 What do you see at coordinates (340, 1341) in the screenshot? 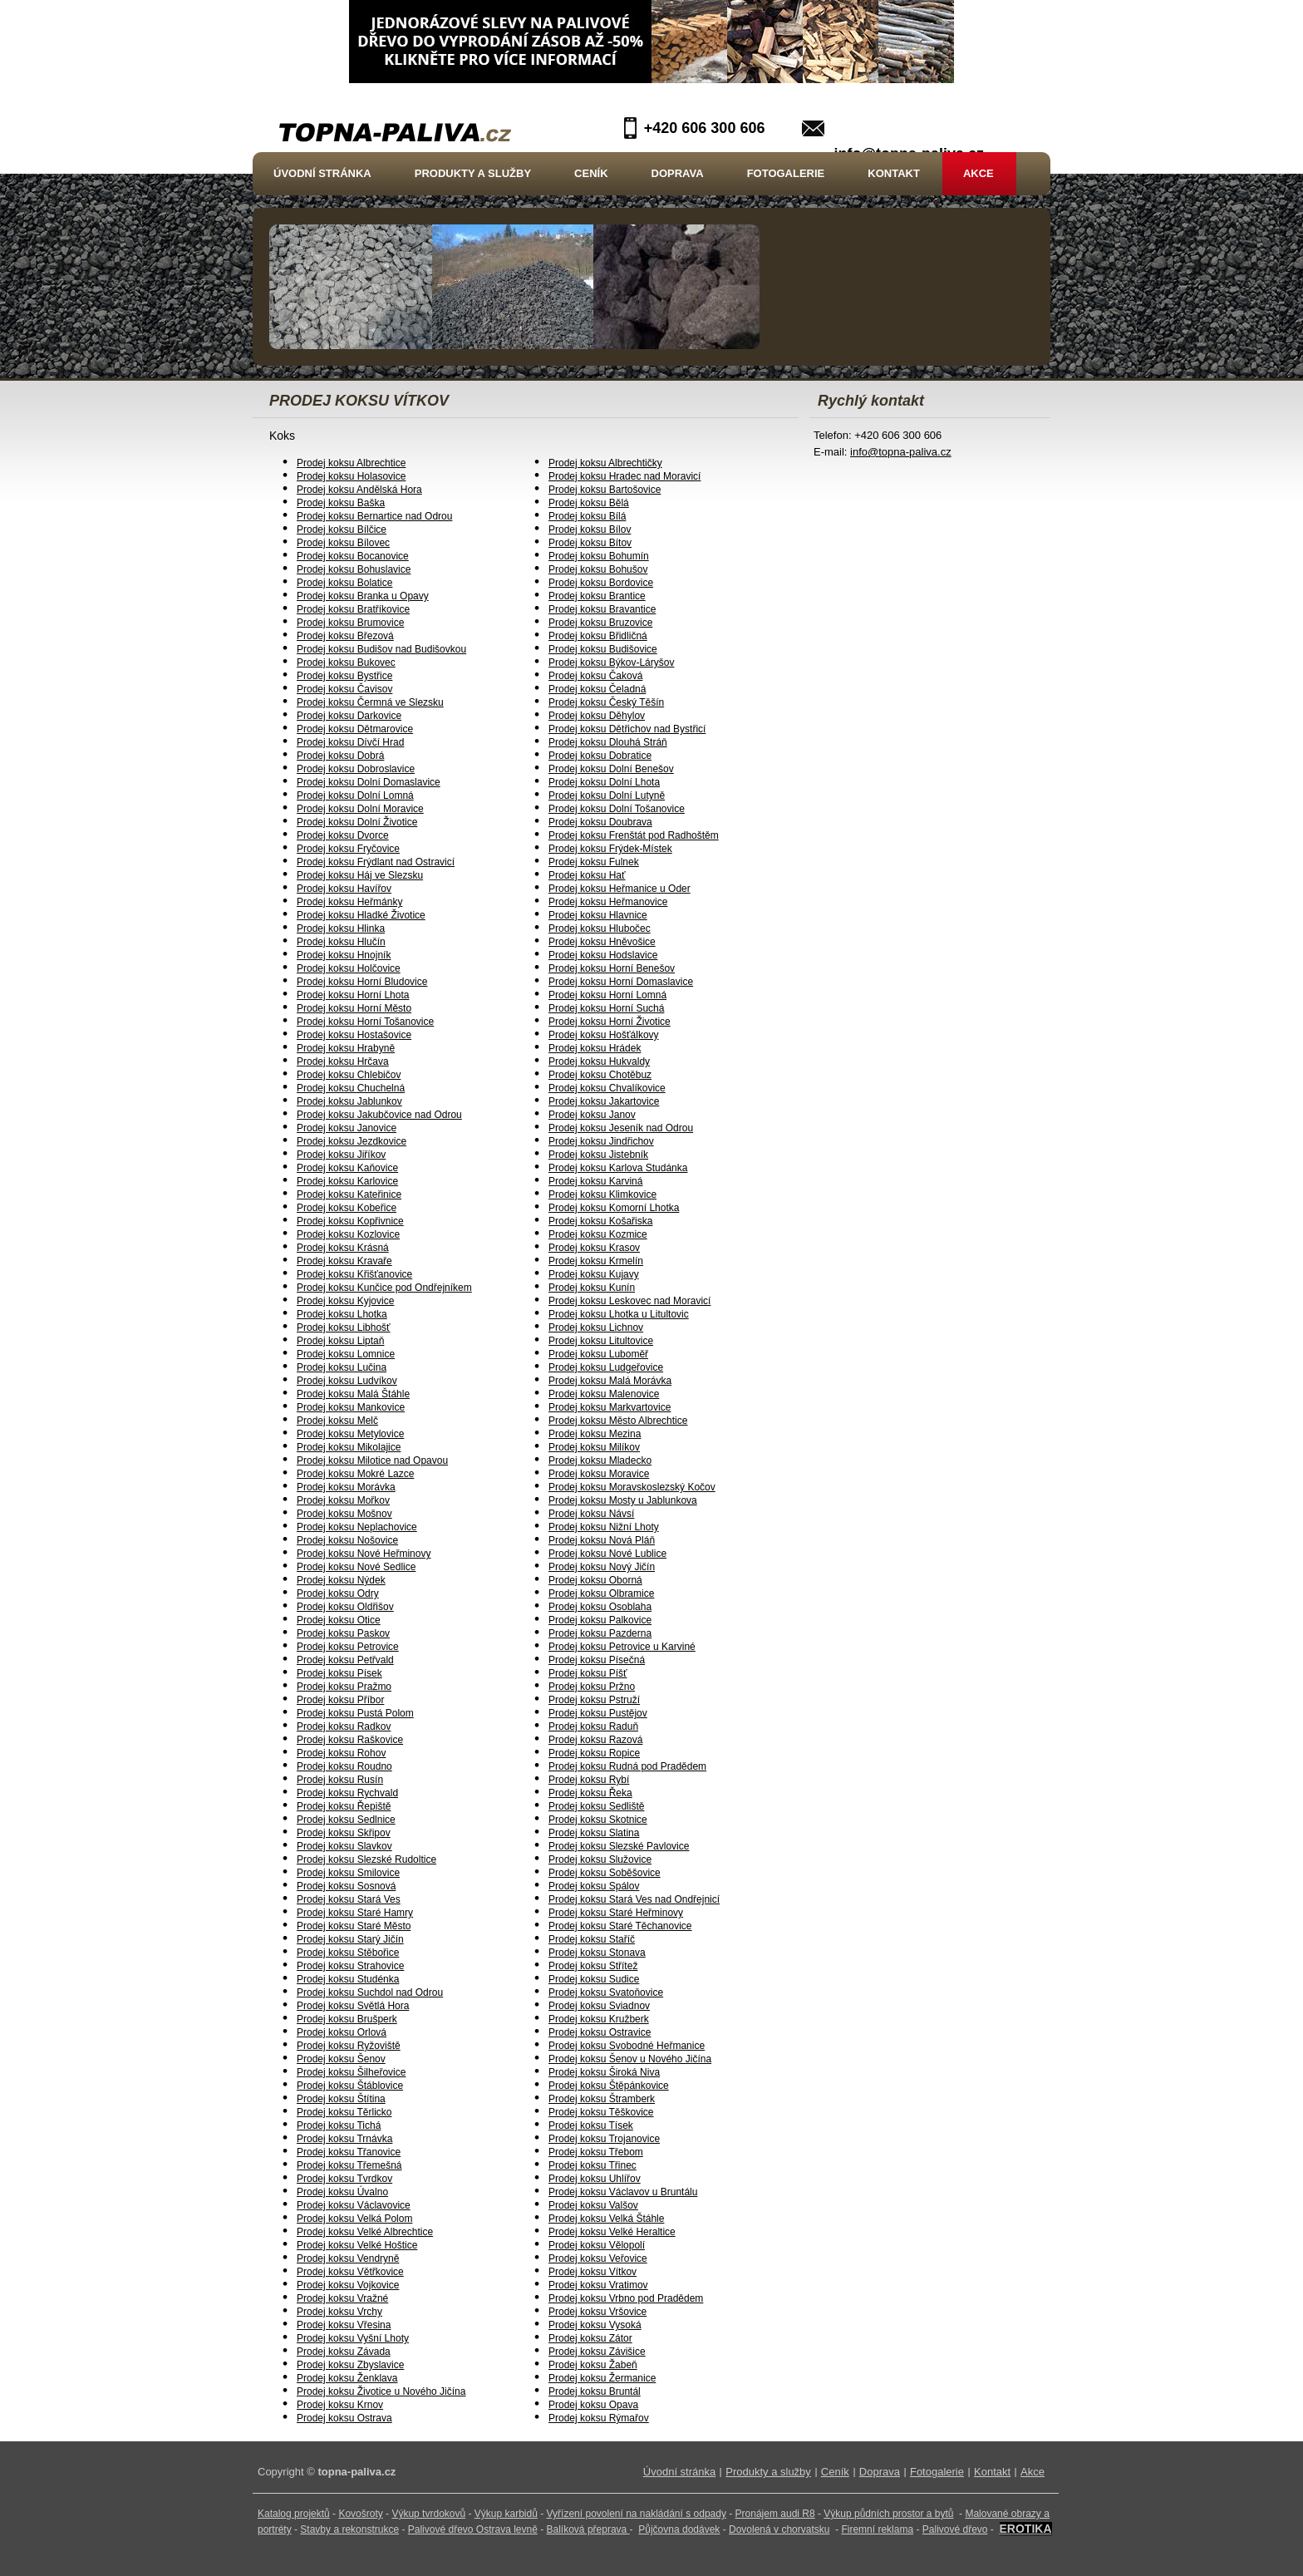
I see `Prodej koksu Liptaň` at bounding box center [340, 1341].